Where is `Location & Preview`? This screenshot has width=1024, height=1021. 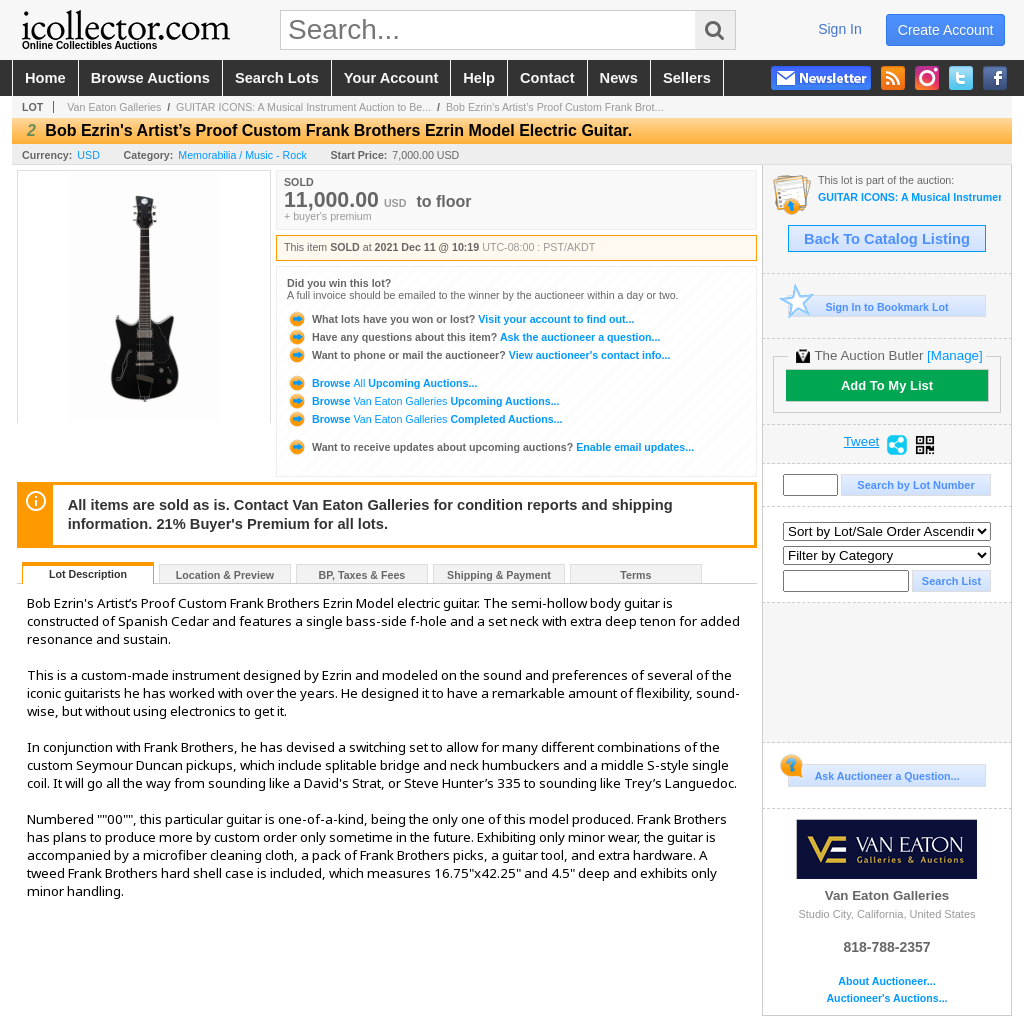 Location & Preview is located at coordinates (225, 575).